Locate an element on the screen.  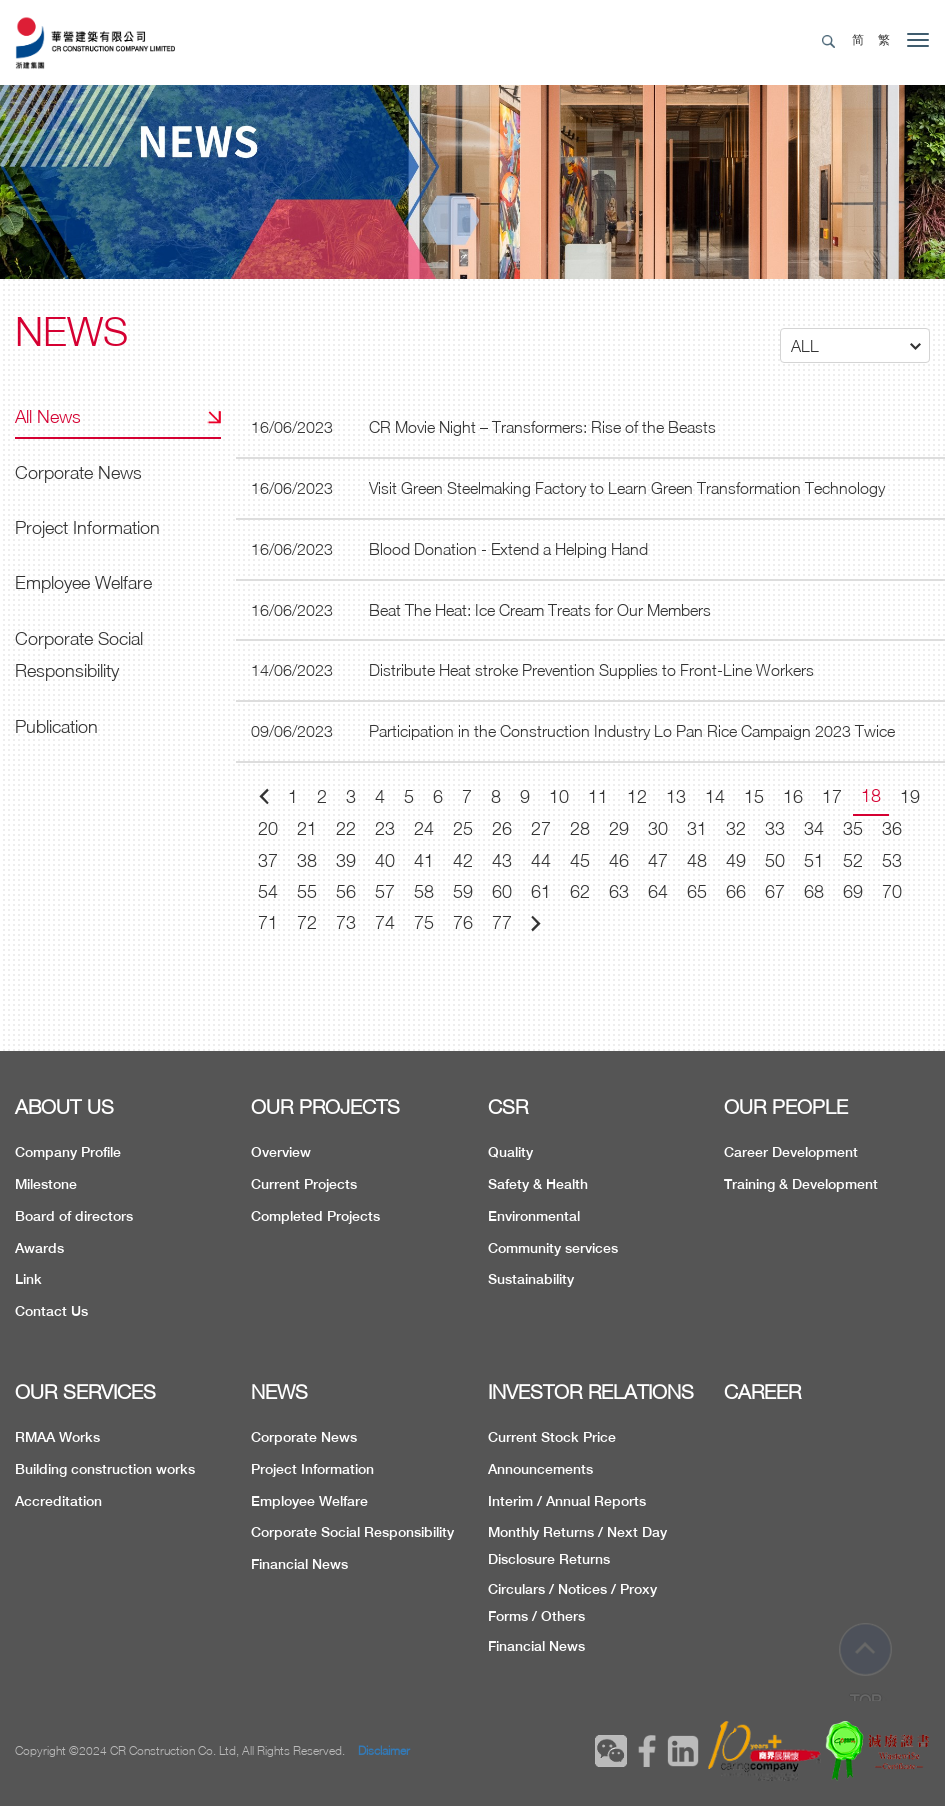
Milestone is located at coordinates (46, 1184).